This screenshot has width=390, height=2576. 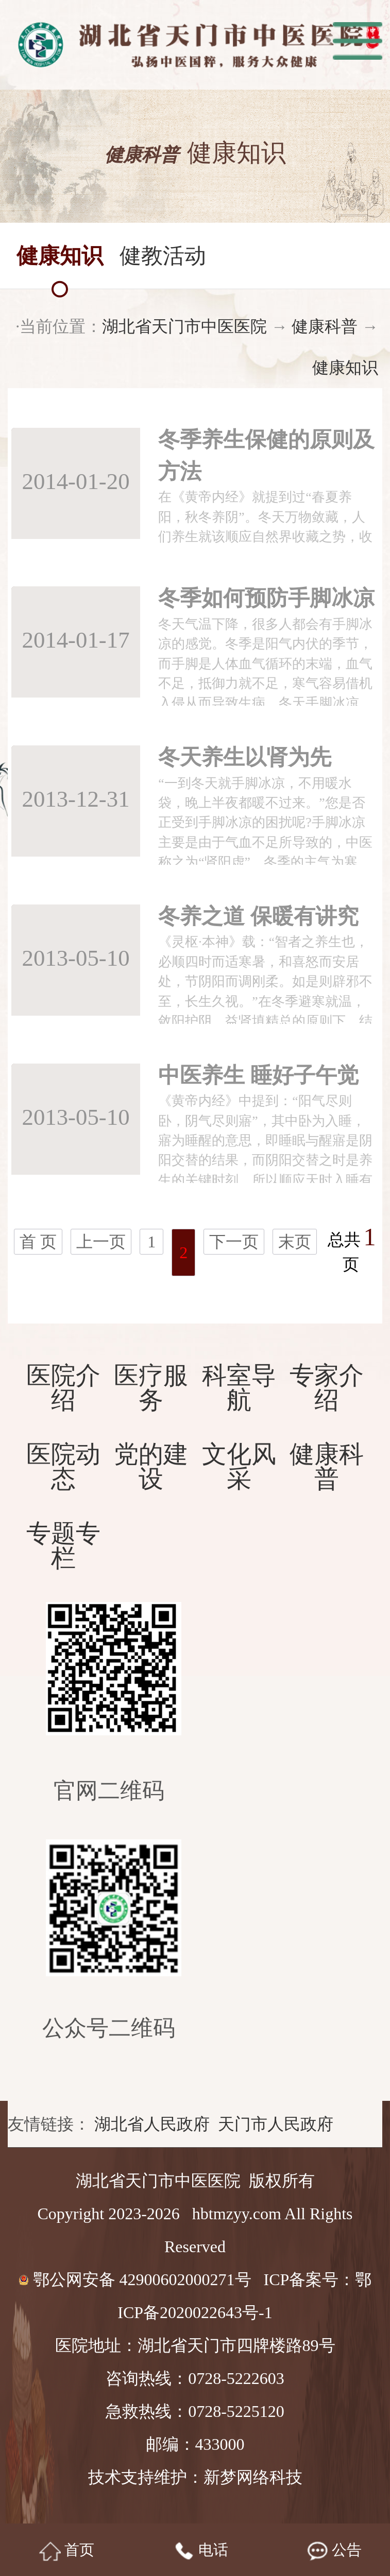 What do you see at coordinates (239, 1466) in the screenshot?
I see `文化风采` at bounding box center [239, 1466].